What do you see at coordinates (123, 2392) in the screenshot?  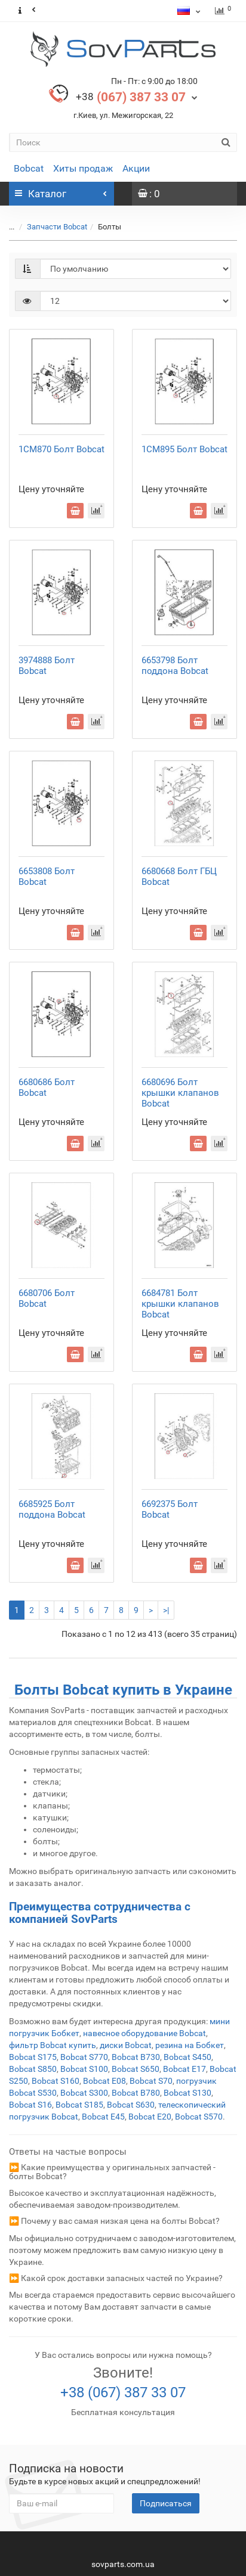 I see `+38 (067) 387 33 07` at bounding box center [123, 2392].